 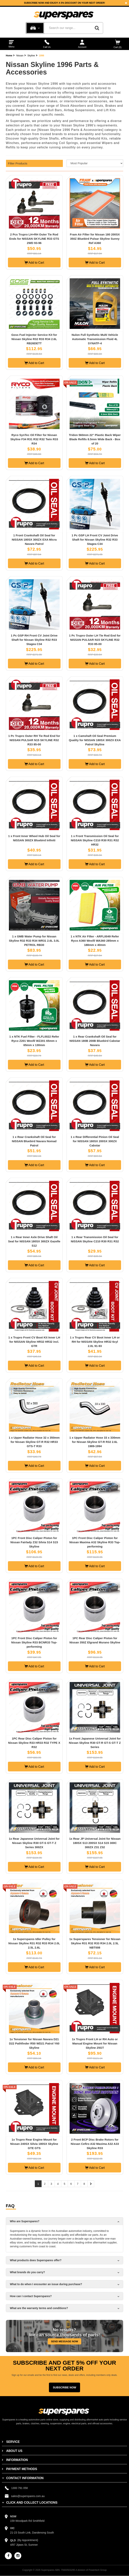 I want to click on 1 x GMB Water Pump for Nissan Skyline R32 R33 R34 WR31 2.6L 3.0L PETROL RB30, so click(x=34, y=940).